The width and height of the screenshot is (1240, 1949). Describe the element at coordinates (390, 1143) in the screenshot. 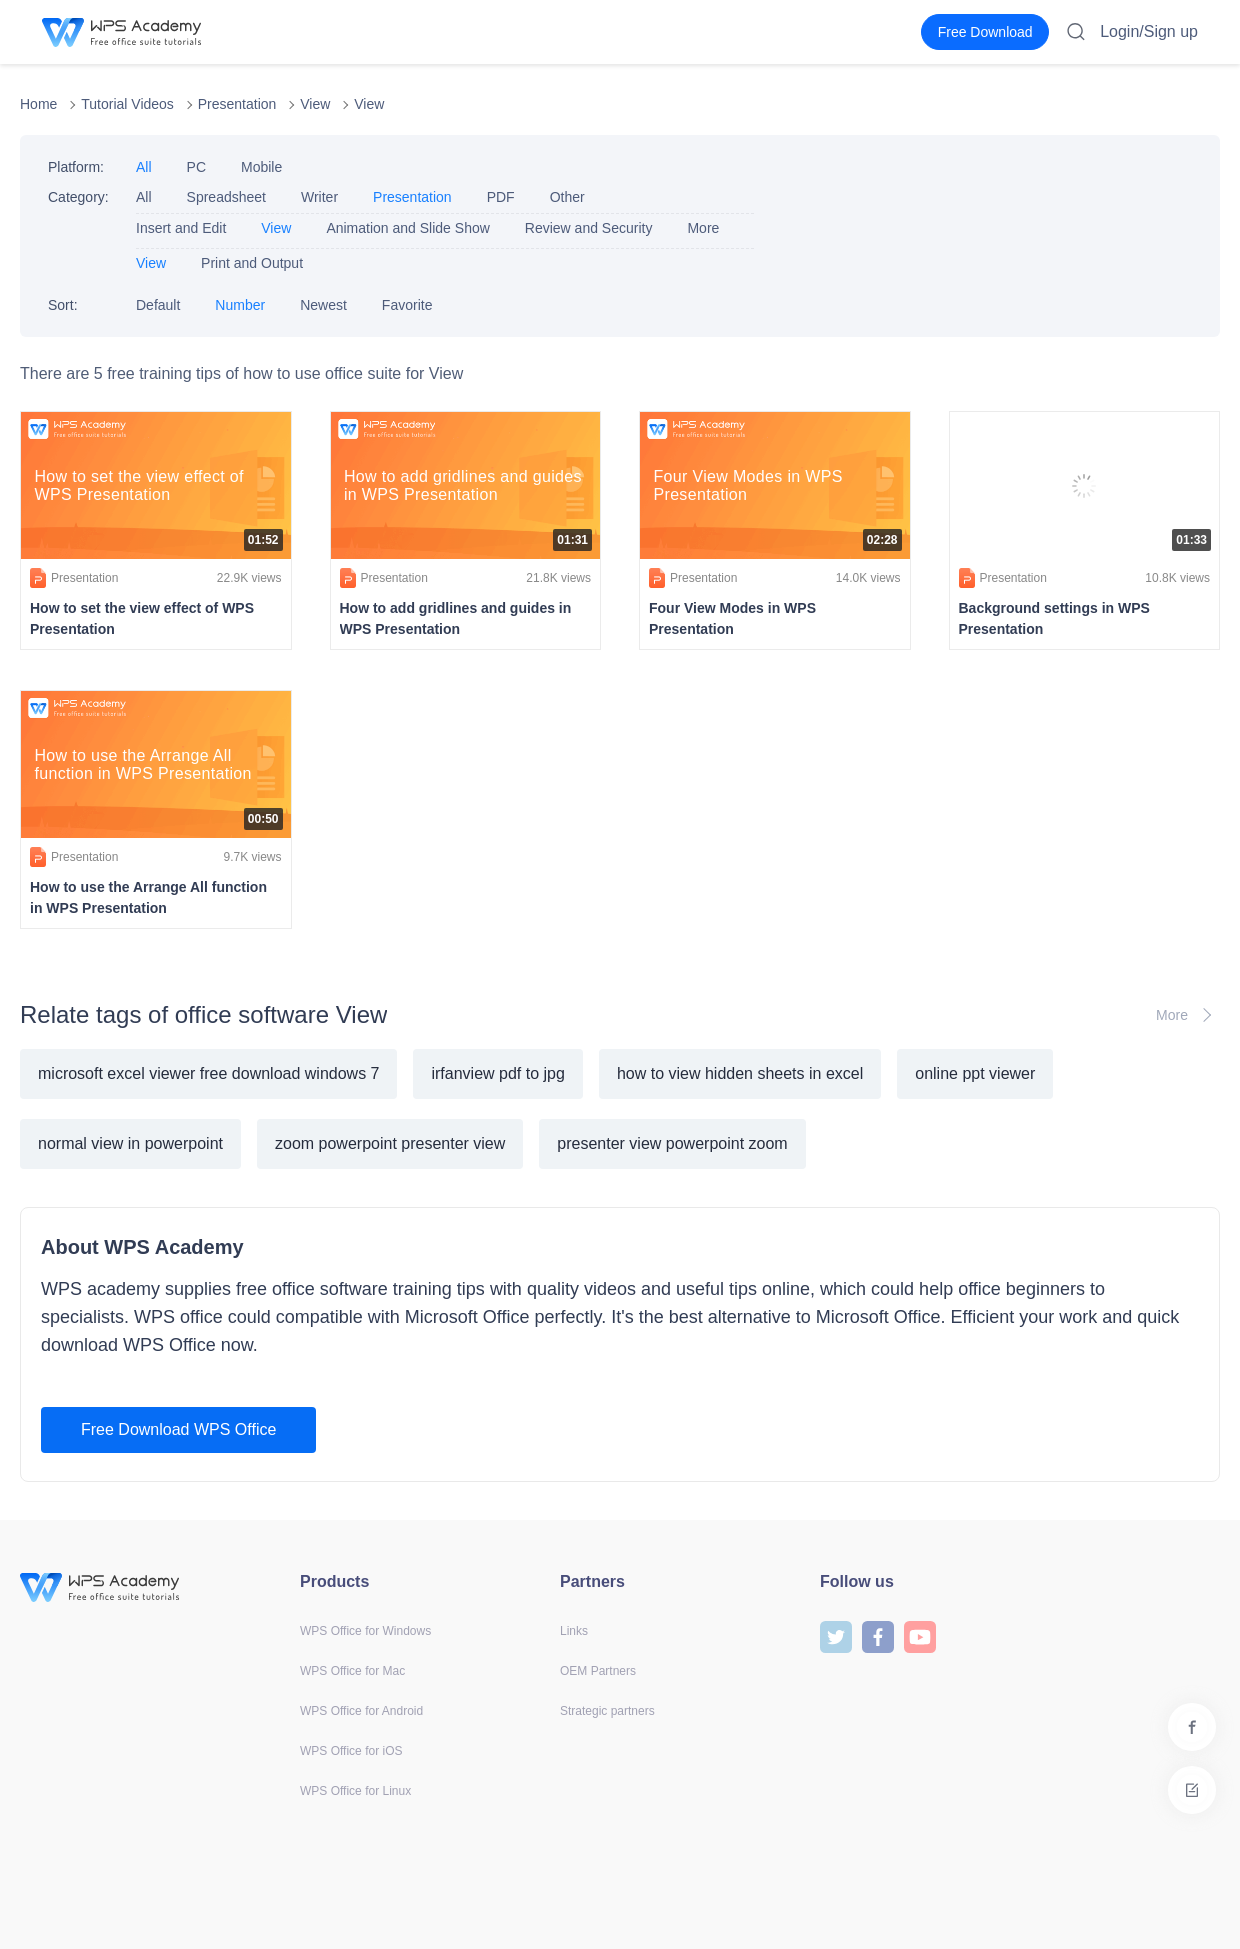

I see `zoom powerpoint presenter view` at that location.